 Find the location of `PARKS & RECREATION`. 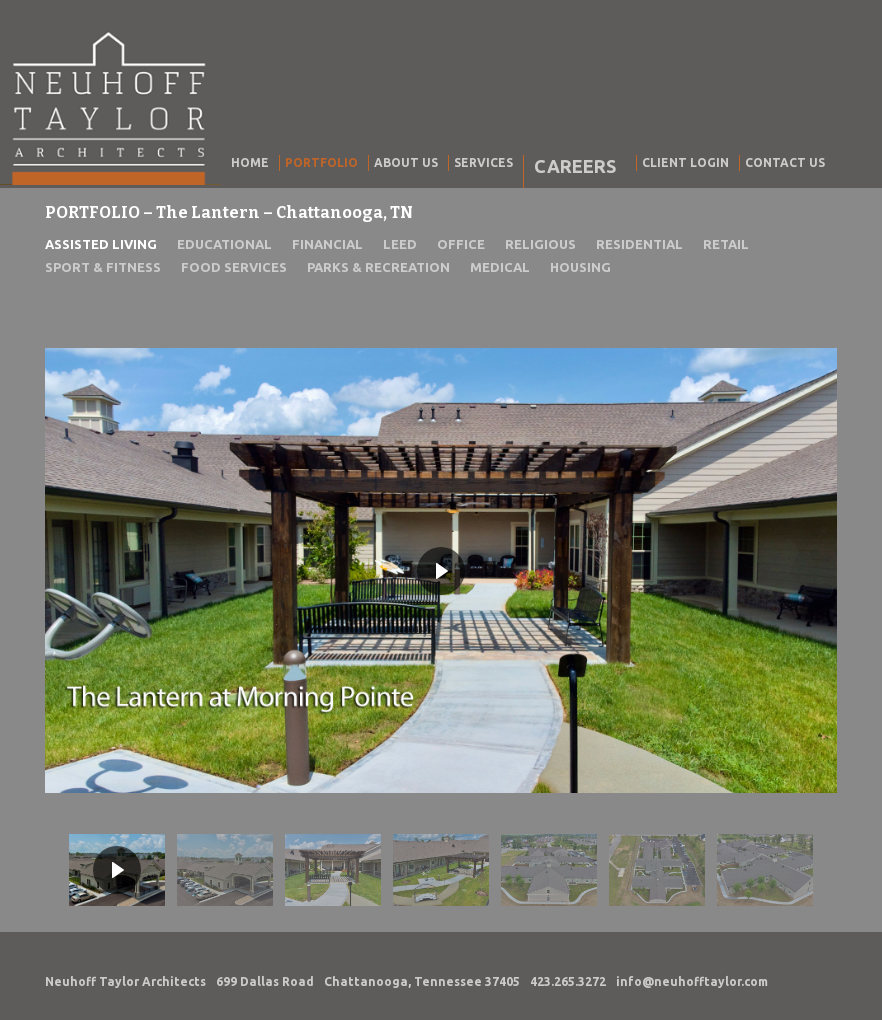

PARKS & RECREATION is located at coordinates (378, 267).